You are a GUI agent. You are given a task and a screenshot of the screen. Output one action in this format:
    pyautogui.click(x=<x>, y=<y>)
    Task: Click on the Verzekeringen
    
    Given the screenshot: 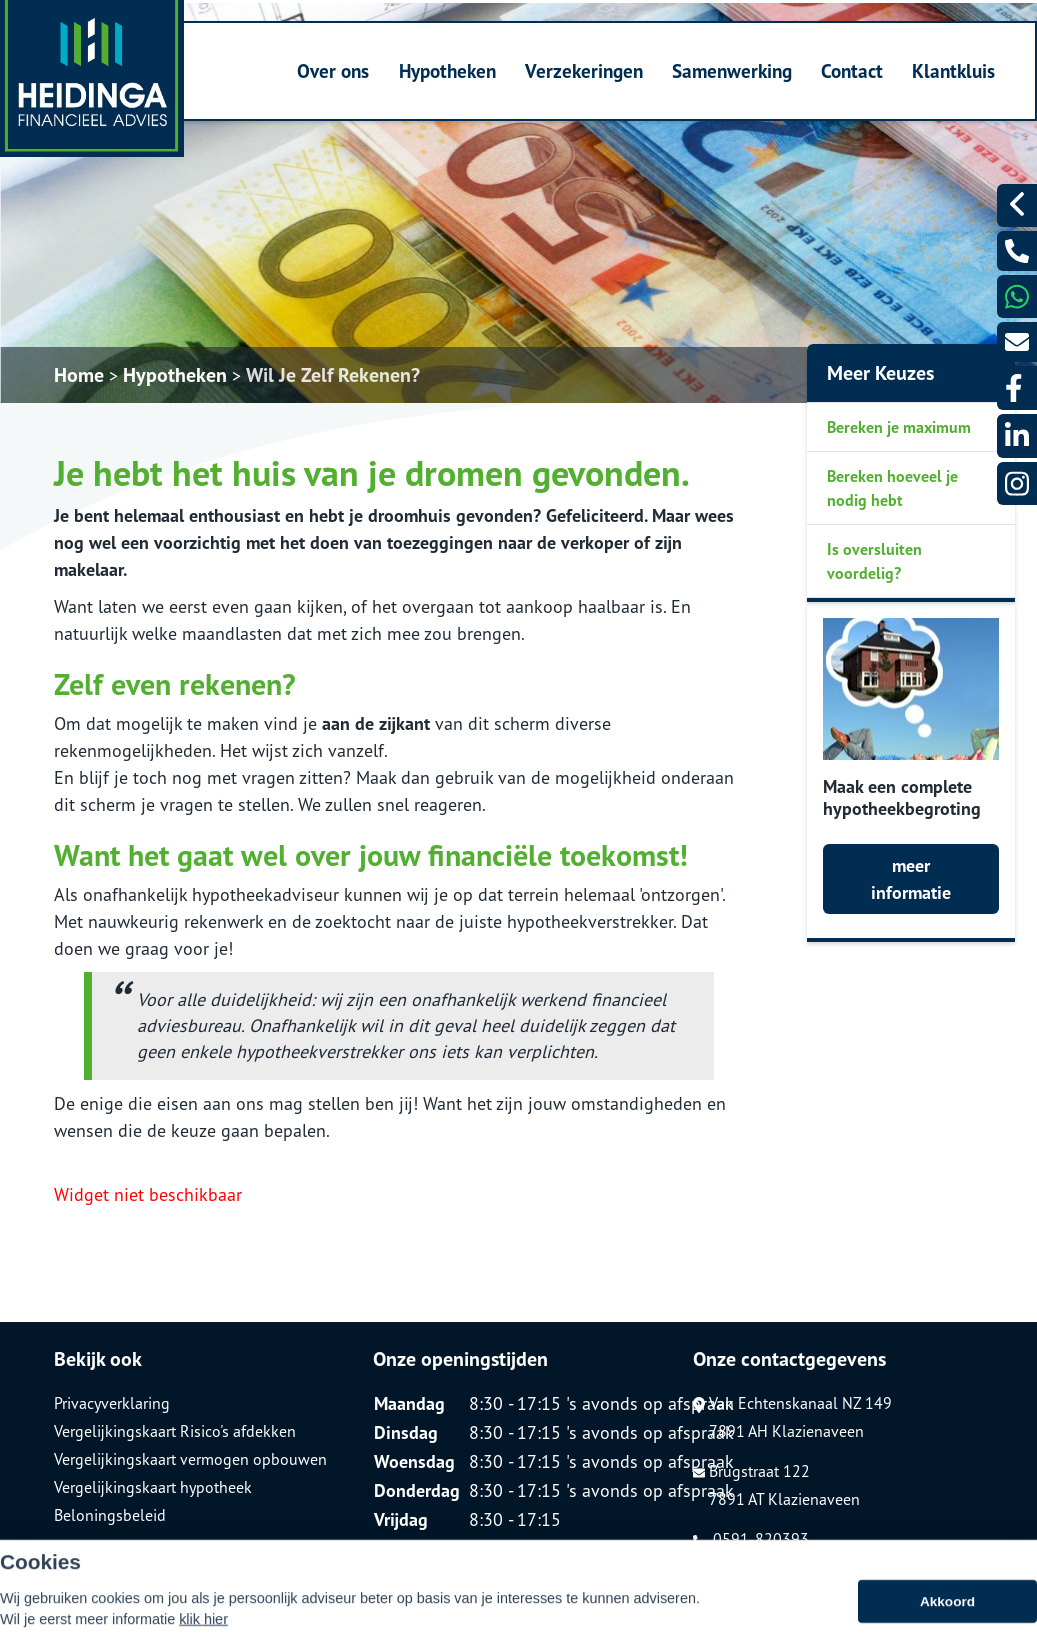 What is the action you would take?
    pyautogui.click(x=584, y=70)
    